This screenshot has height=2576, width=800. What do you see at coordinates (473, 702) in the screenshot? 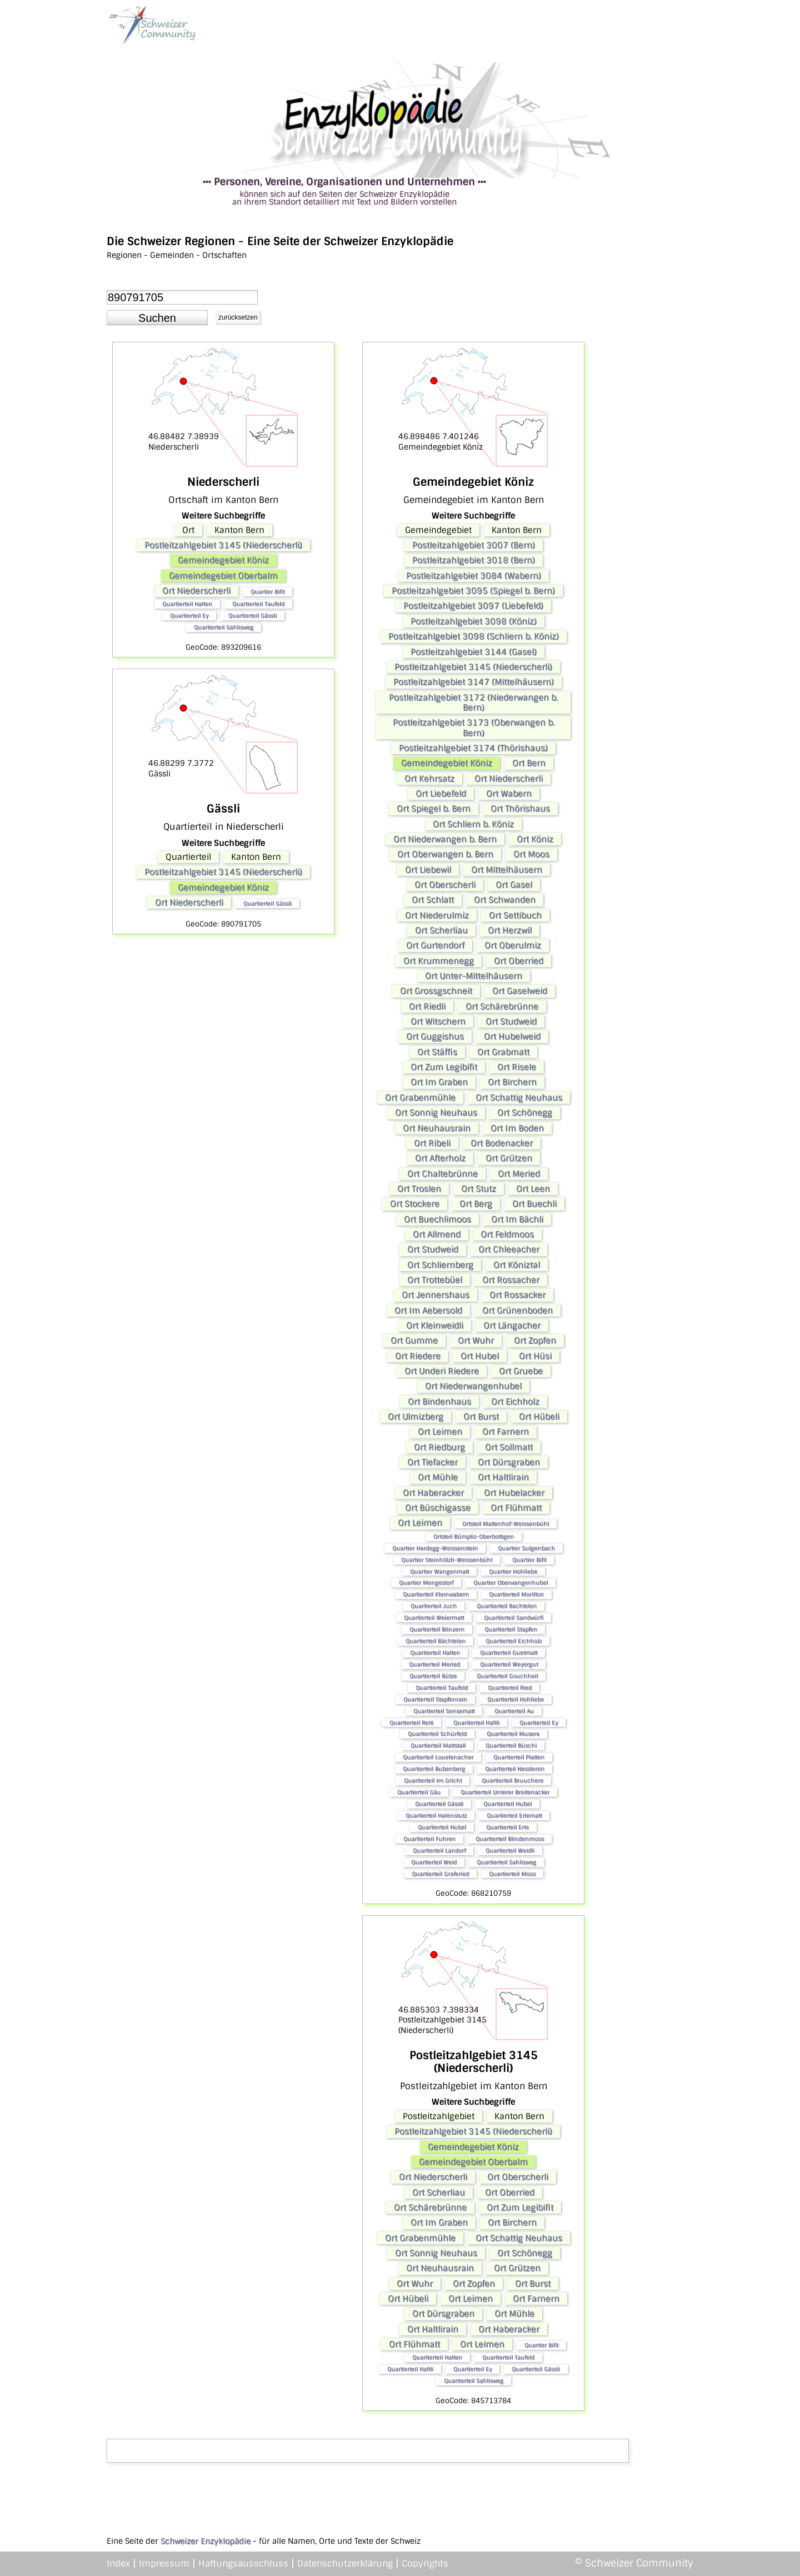
I see `Postleitzahlgebiet 3172 (Niederwangen b. Bern)` at bounding box center [473, 702].